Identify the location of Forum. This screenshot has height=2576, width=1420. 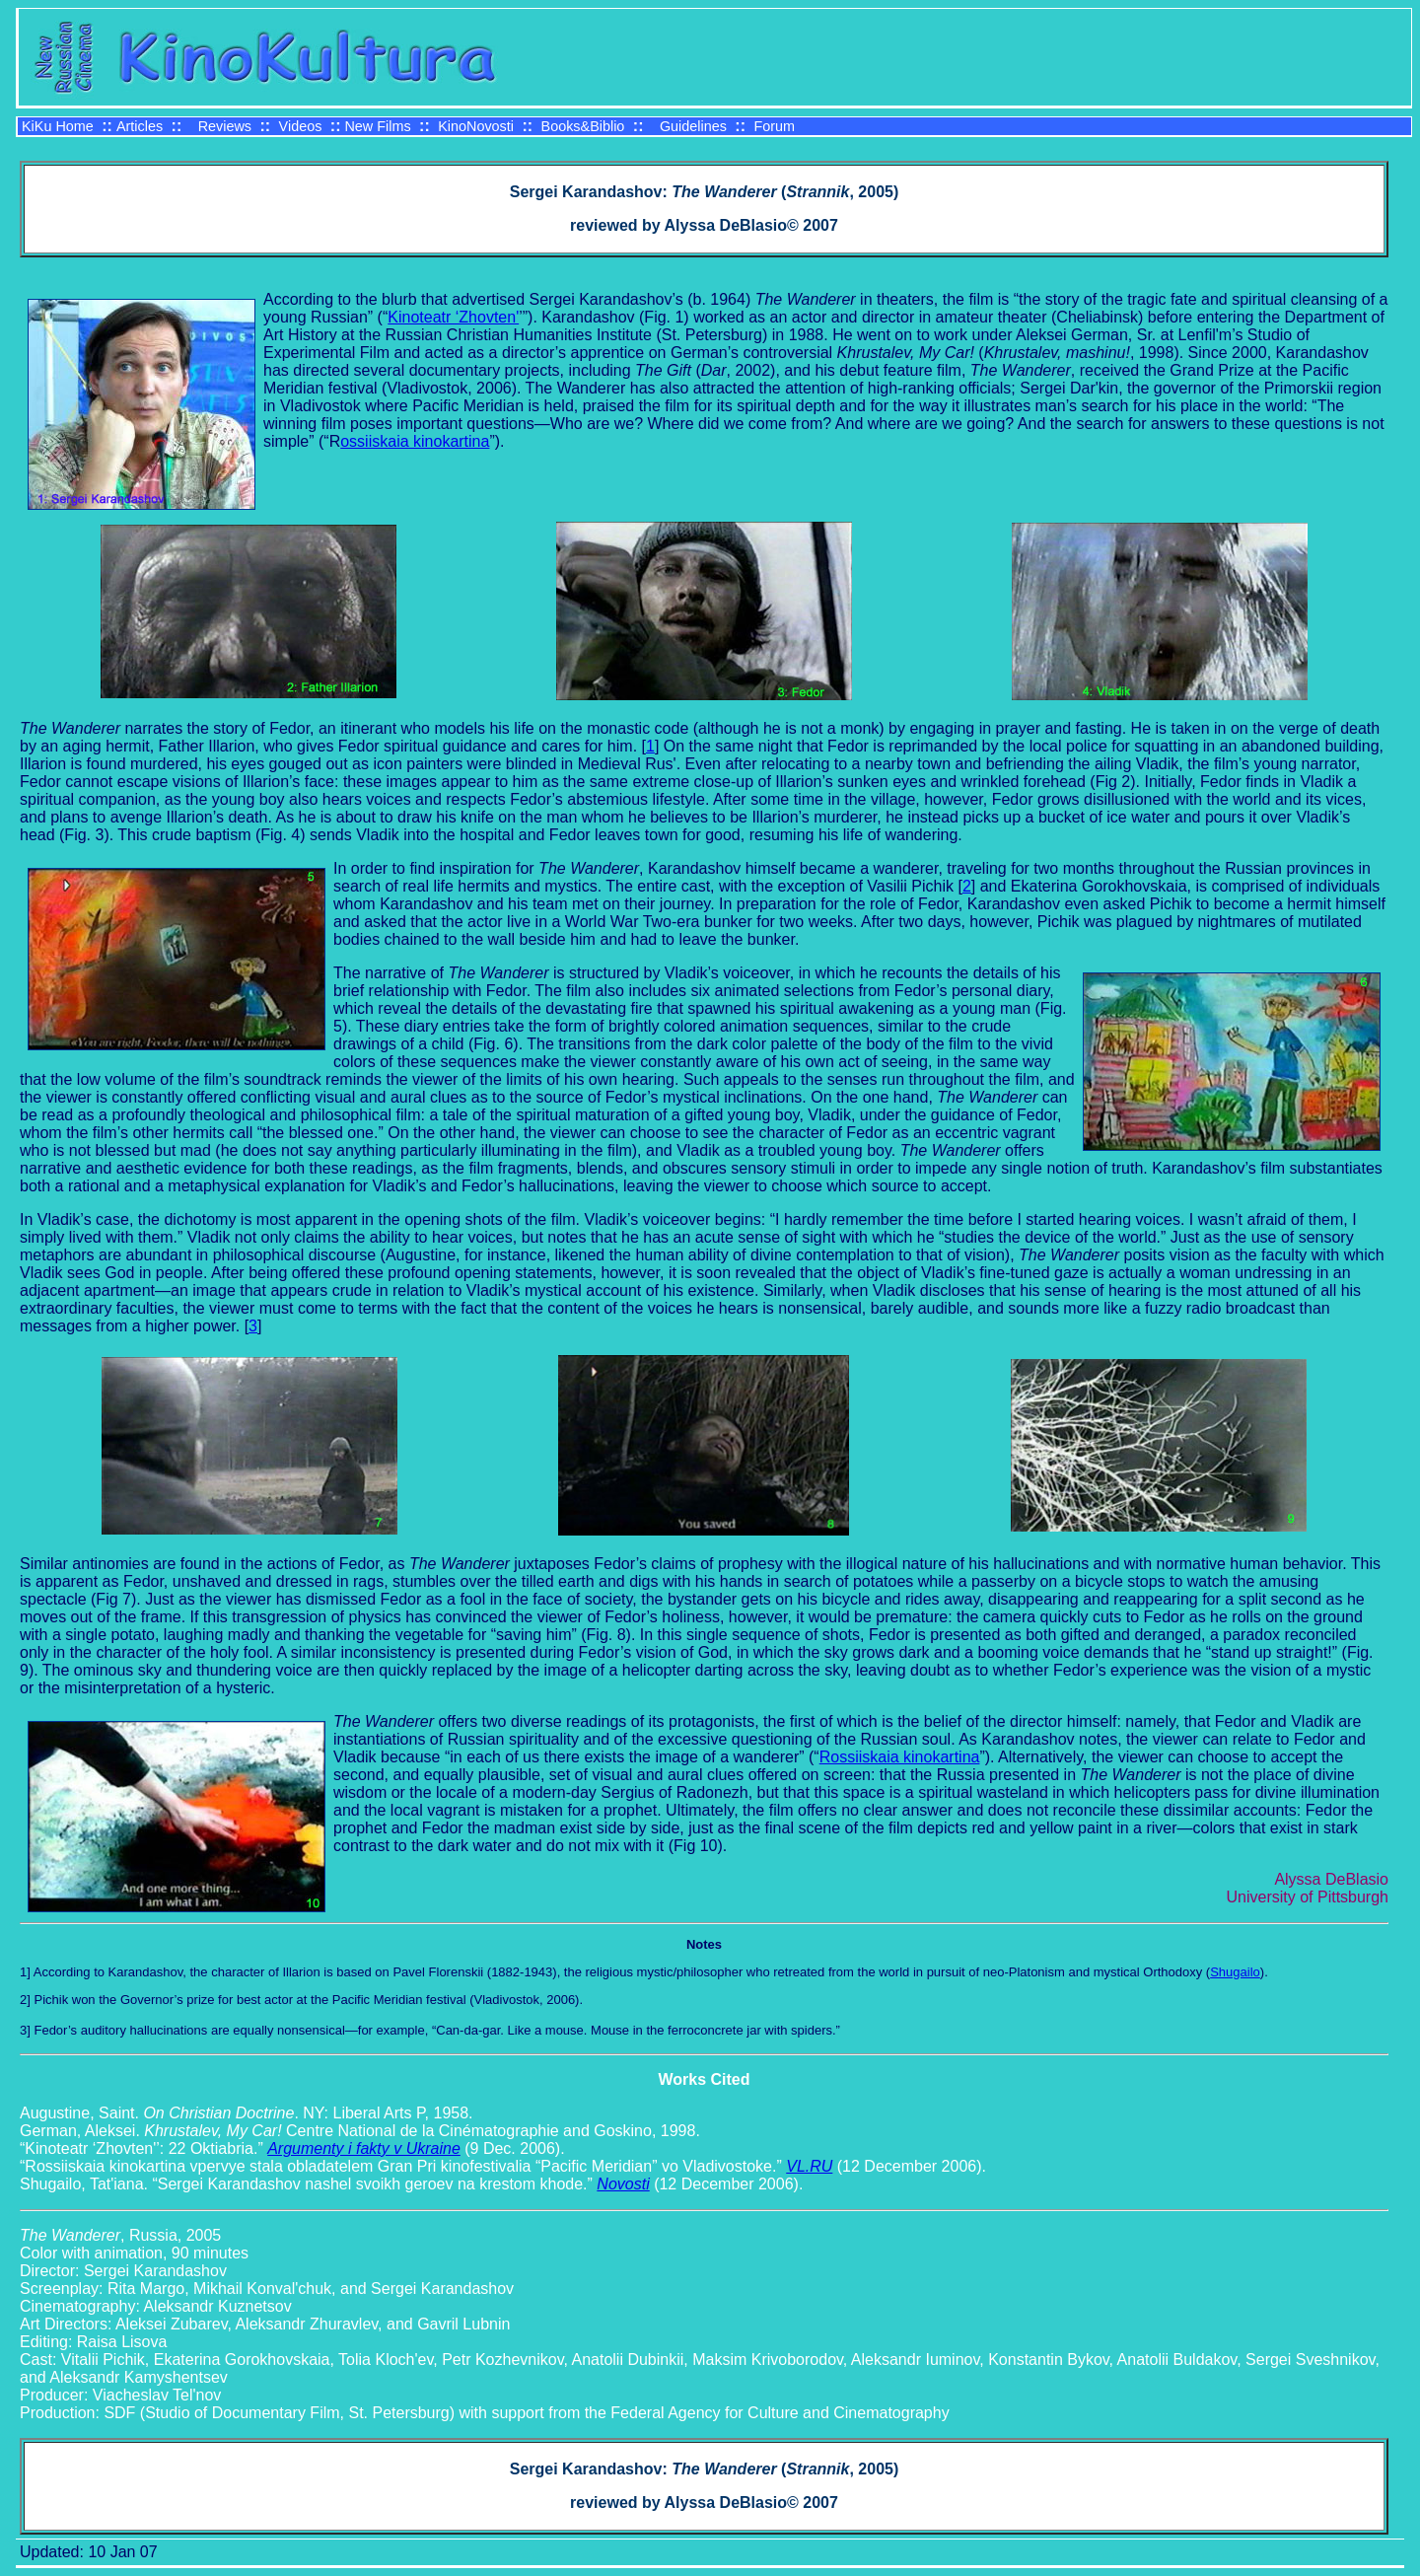
(774, 126).